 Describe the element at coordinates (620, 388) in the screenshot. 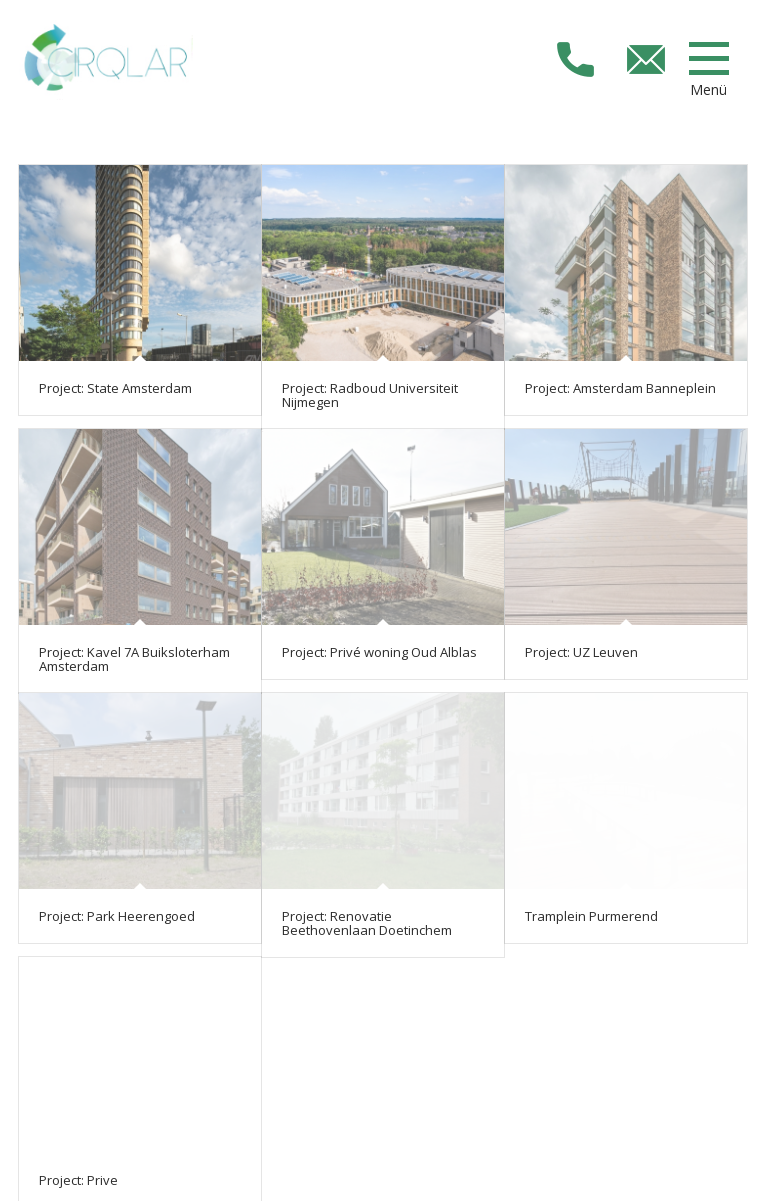

I see `Project: Amsterdam Banneplein` at that location.